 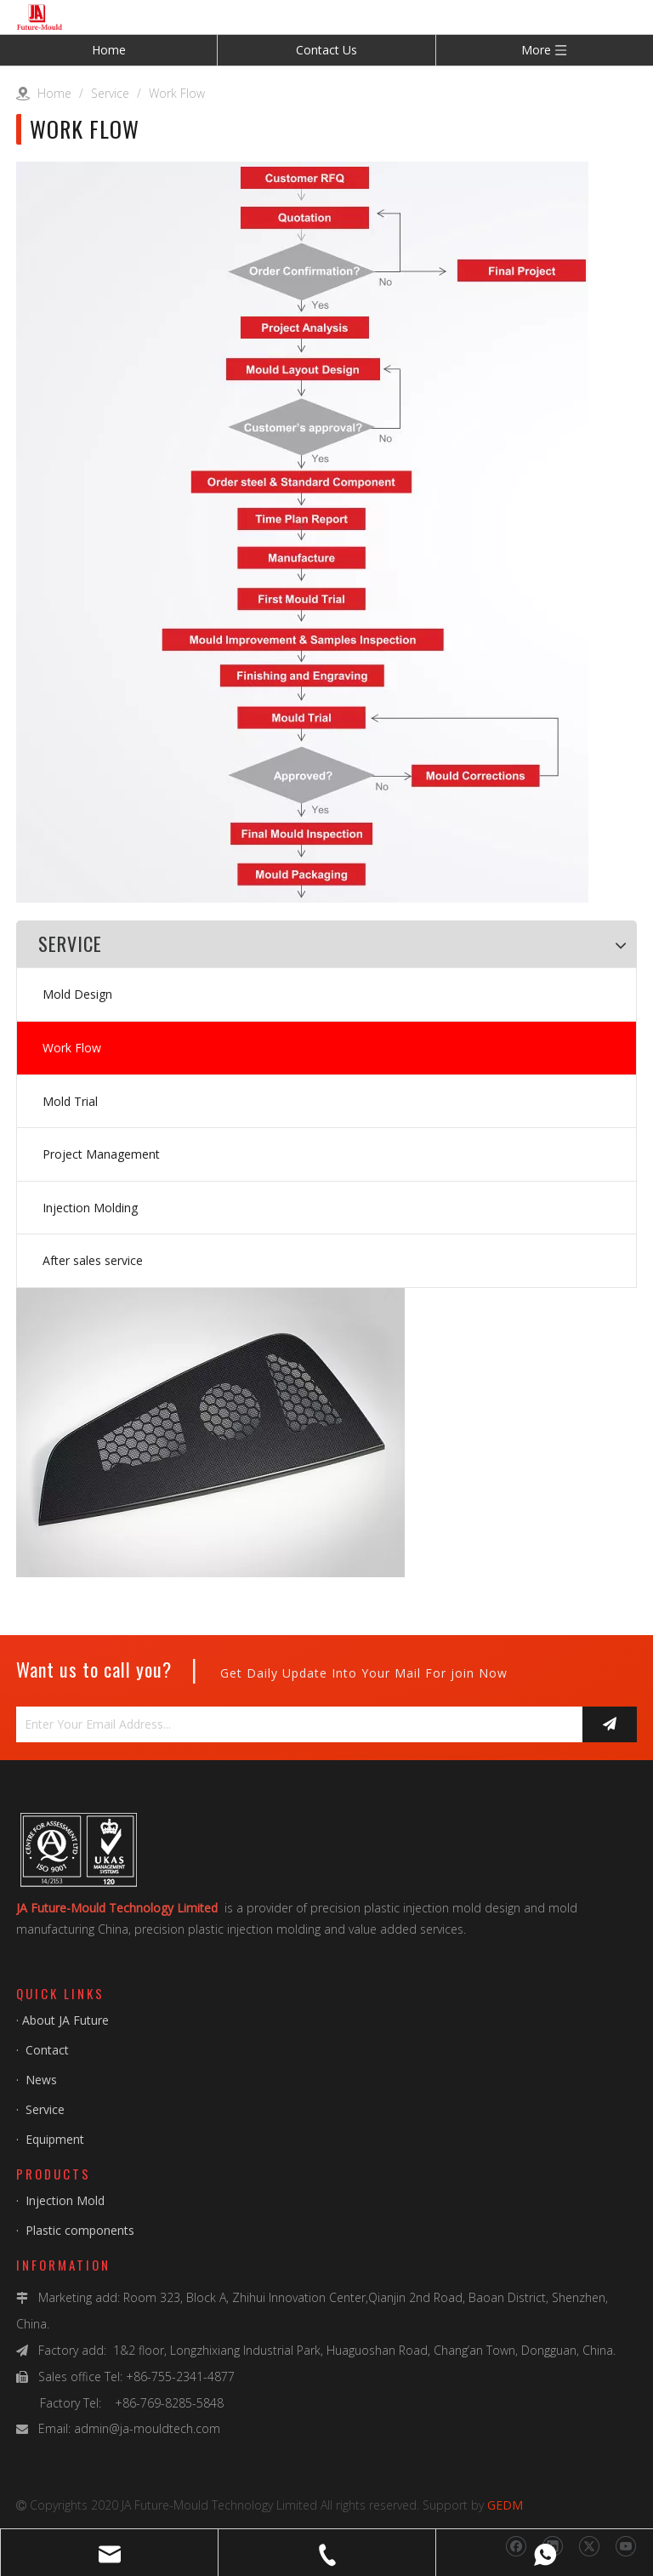 What do you see at coordinates (302, 532) in the screenshot?
I see `[Work-Flow]` at bounding box center [302, 532].